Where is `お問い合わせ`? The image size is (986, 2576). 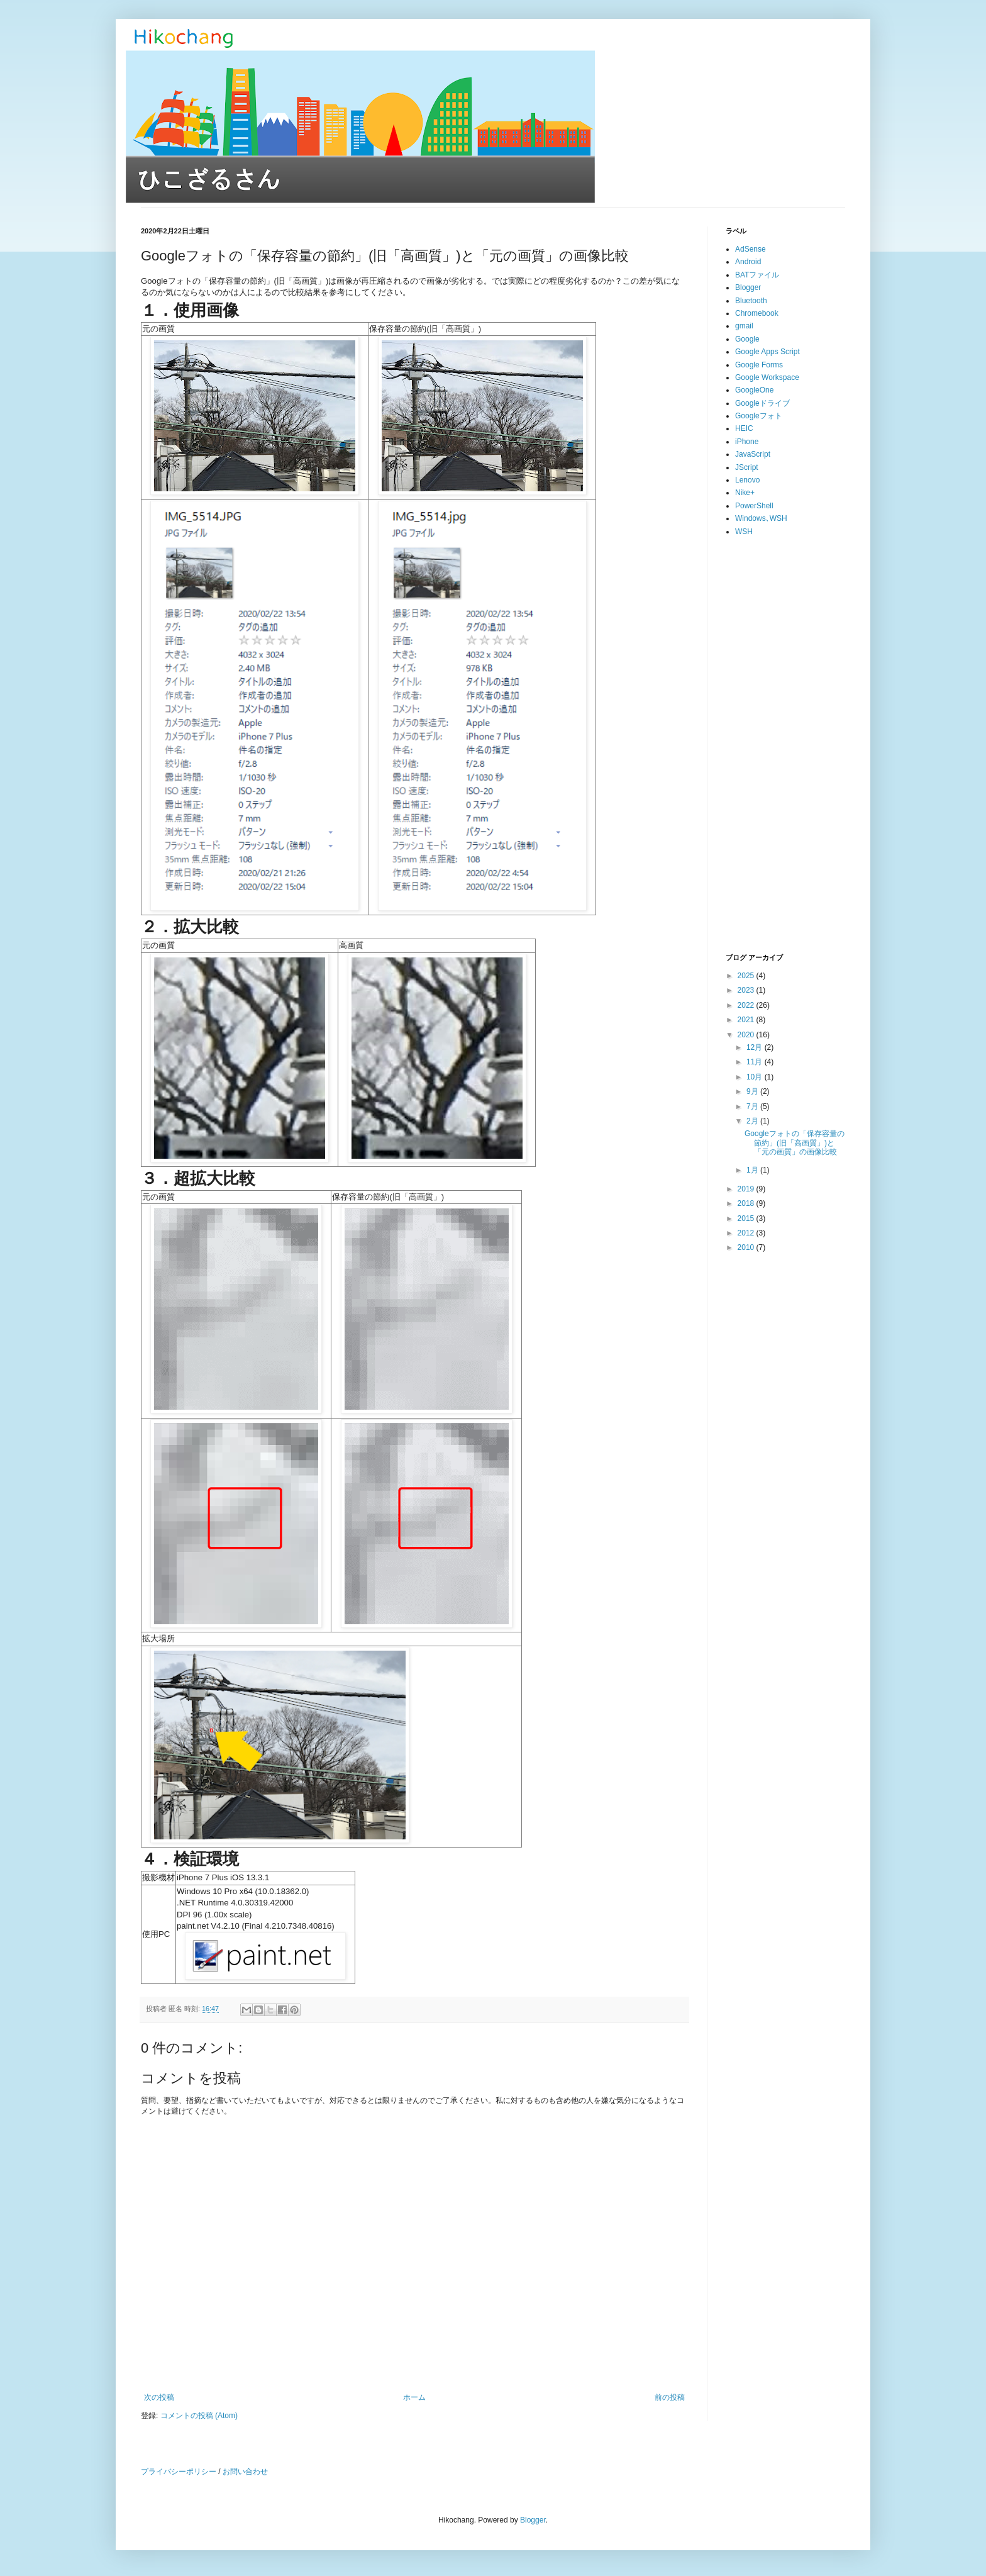
お問い合わせ is located at coordinates (245, 2471).